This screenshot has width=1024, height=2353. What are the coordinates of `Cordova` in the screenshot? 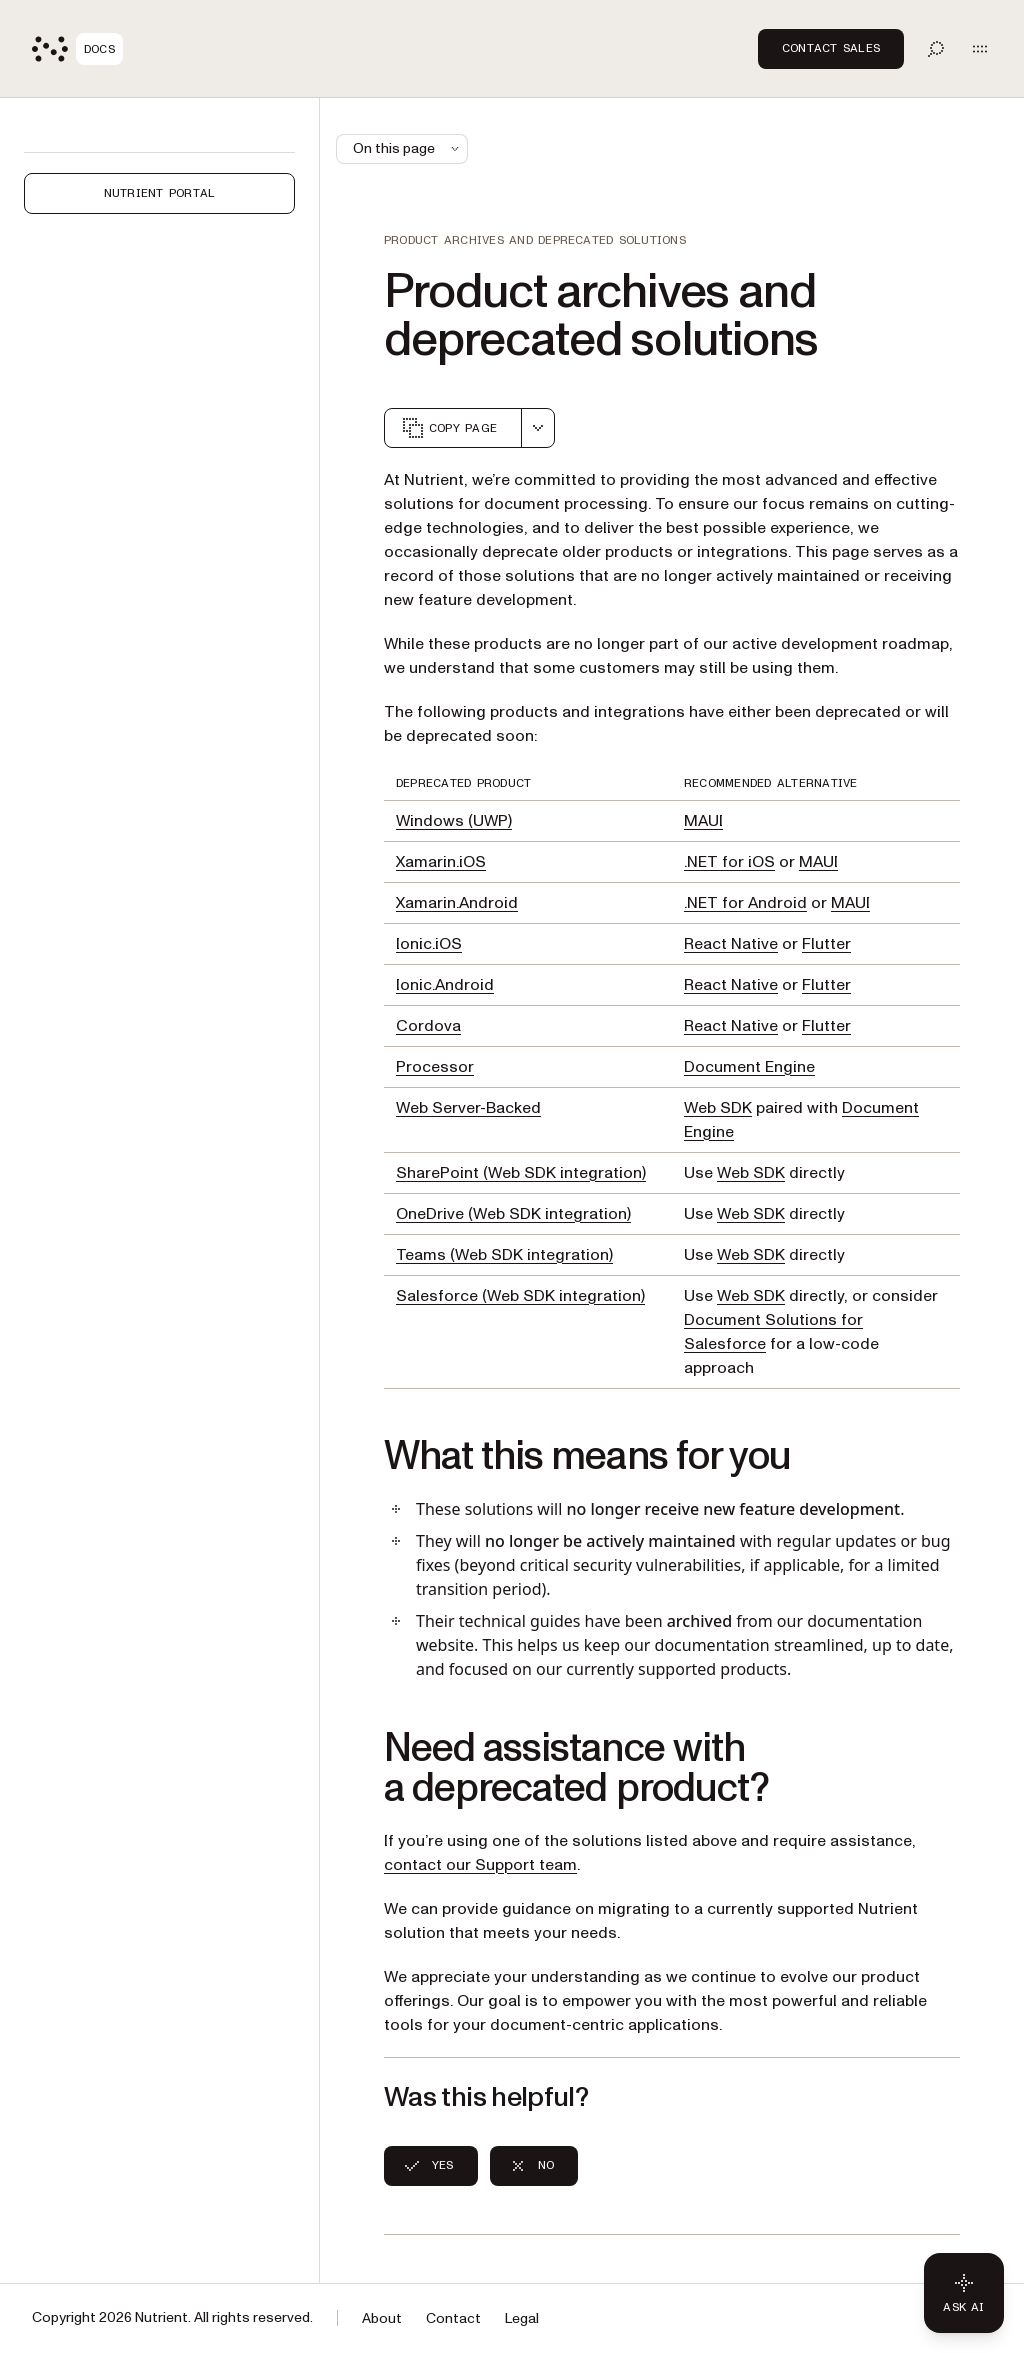 It's located at (428, 1026).